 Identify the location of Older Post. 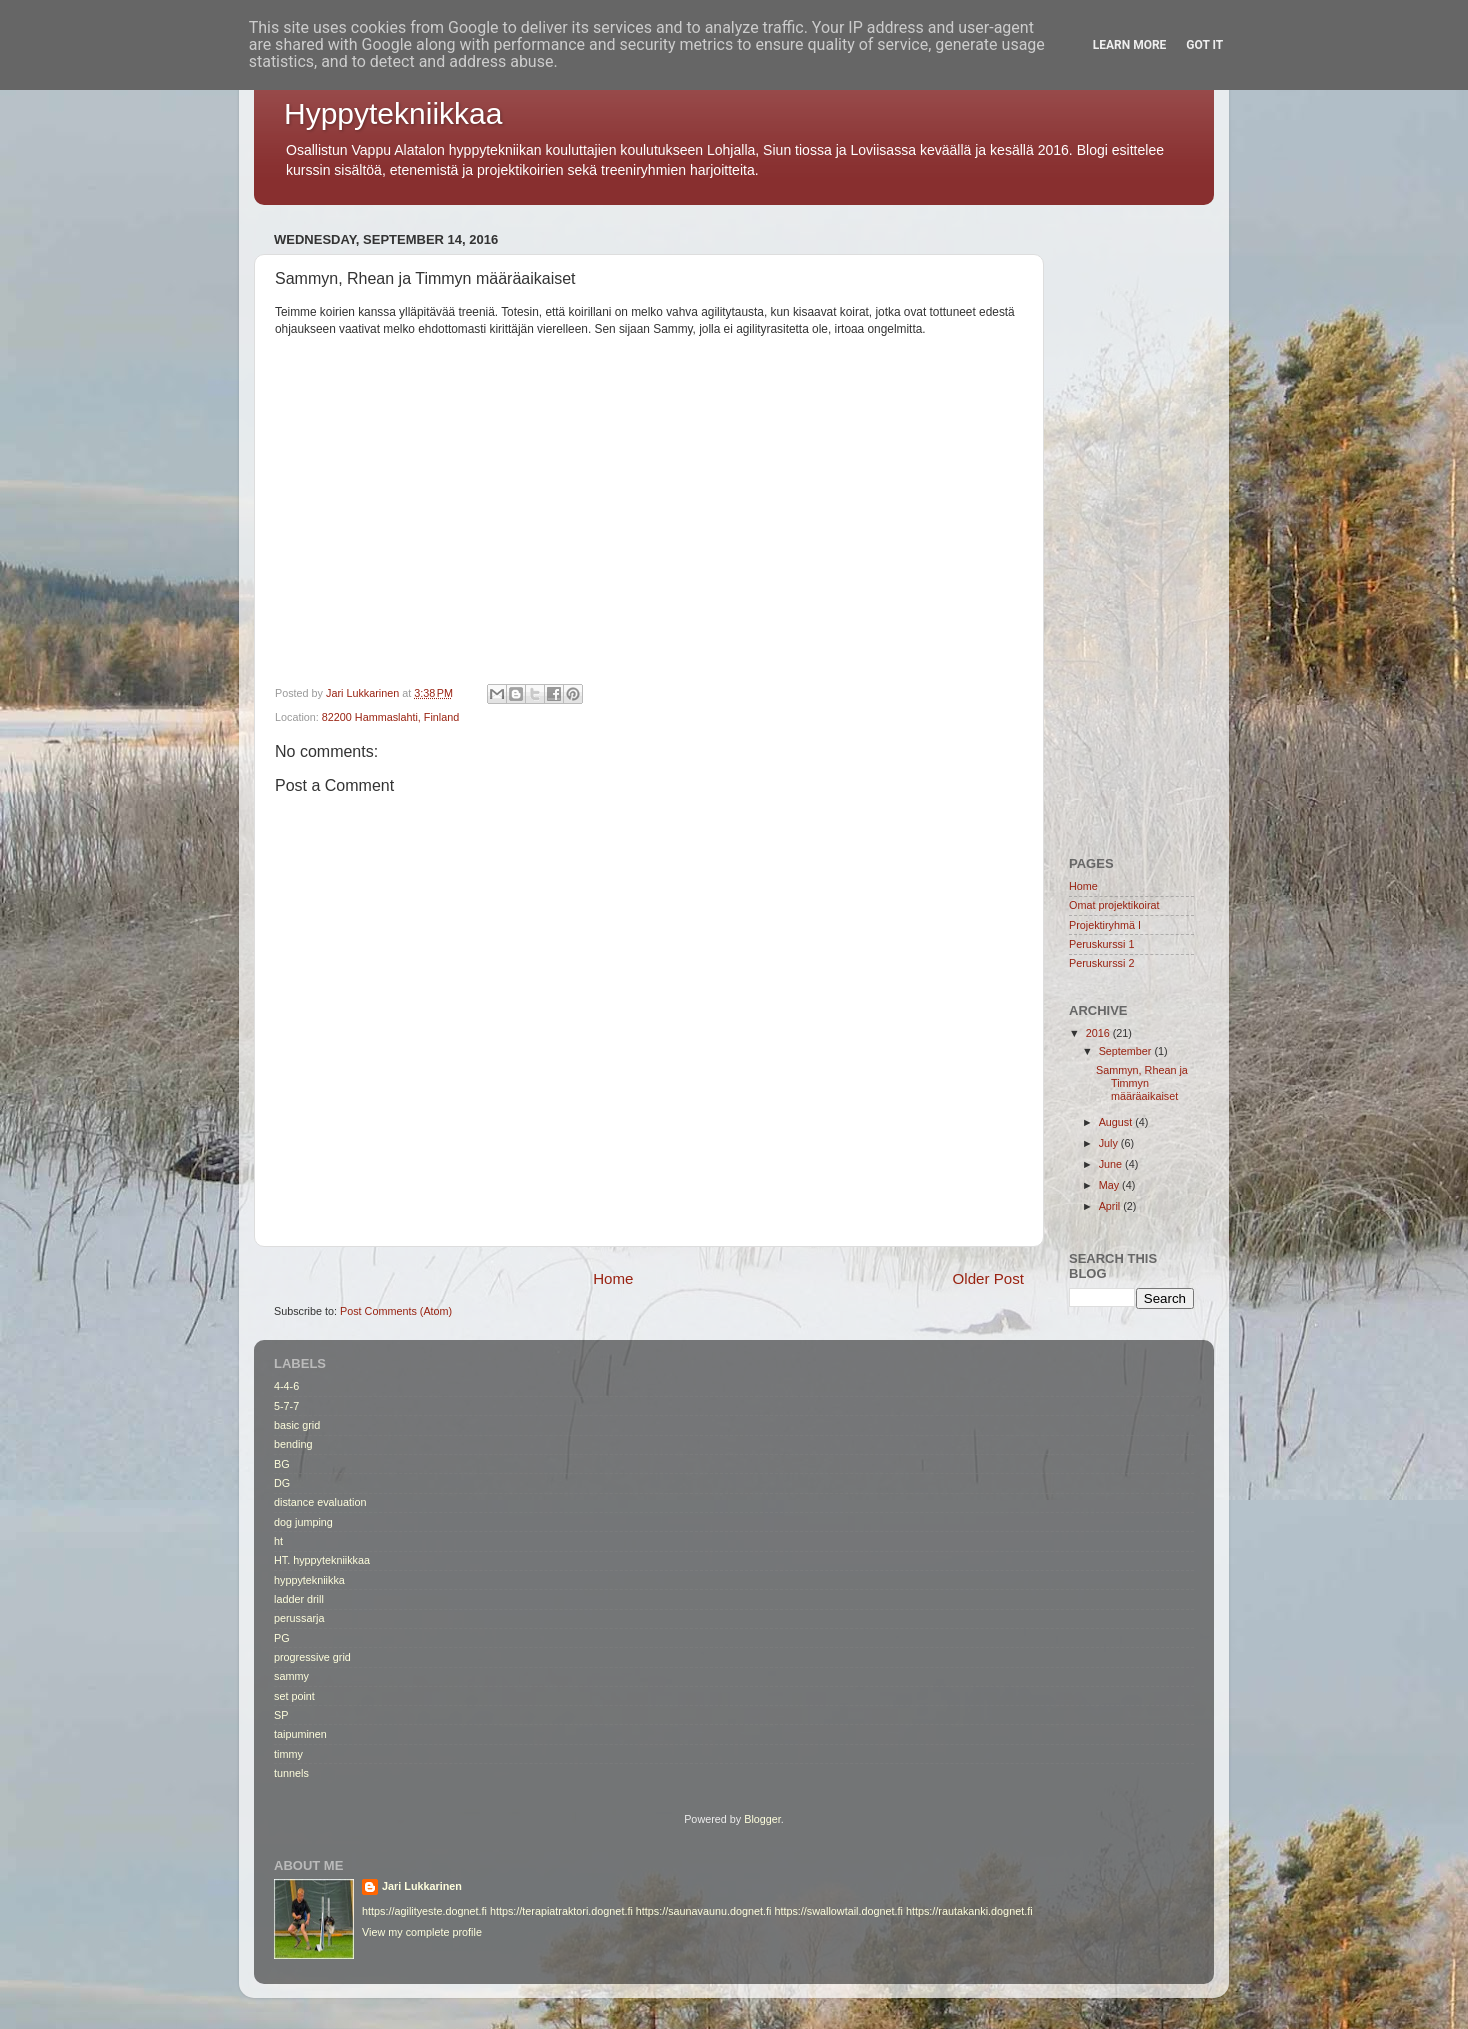
(988, 1278).